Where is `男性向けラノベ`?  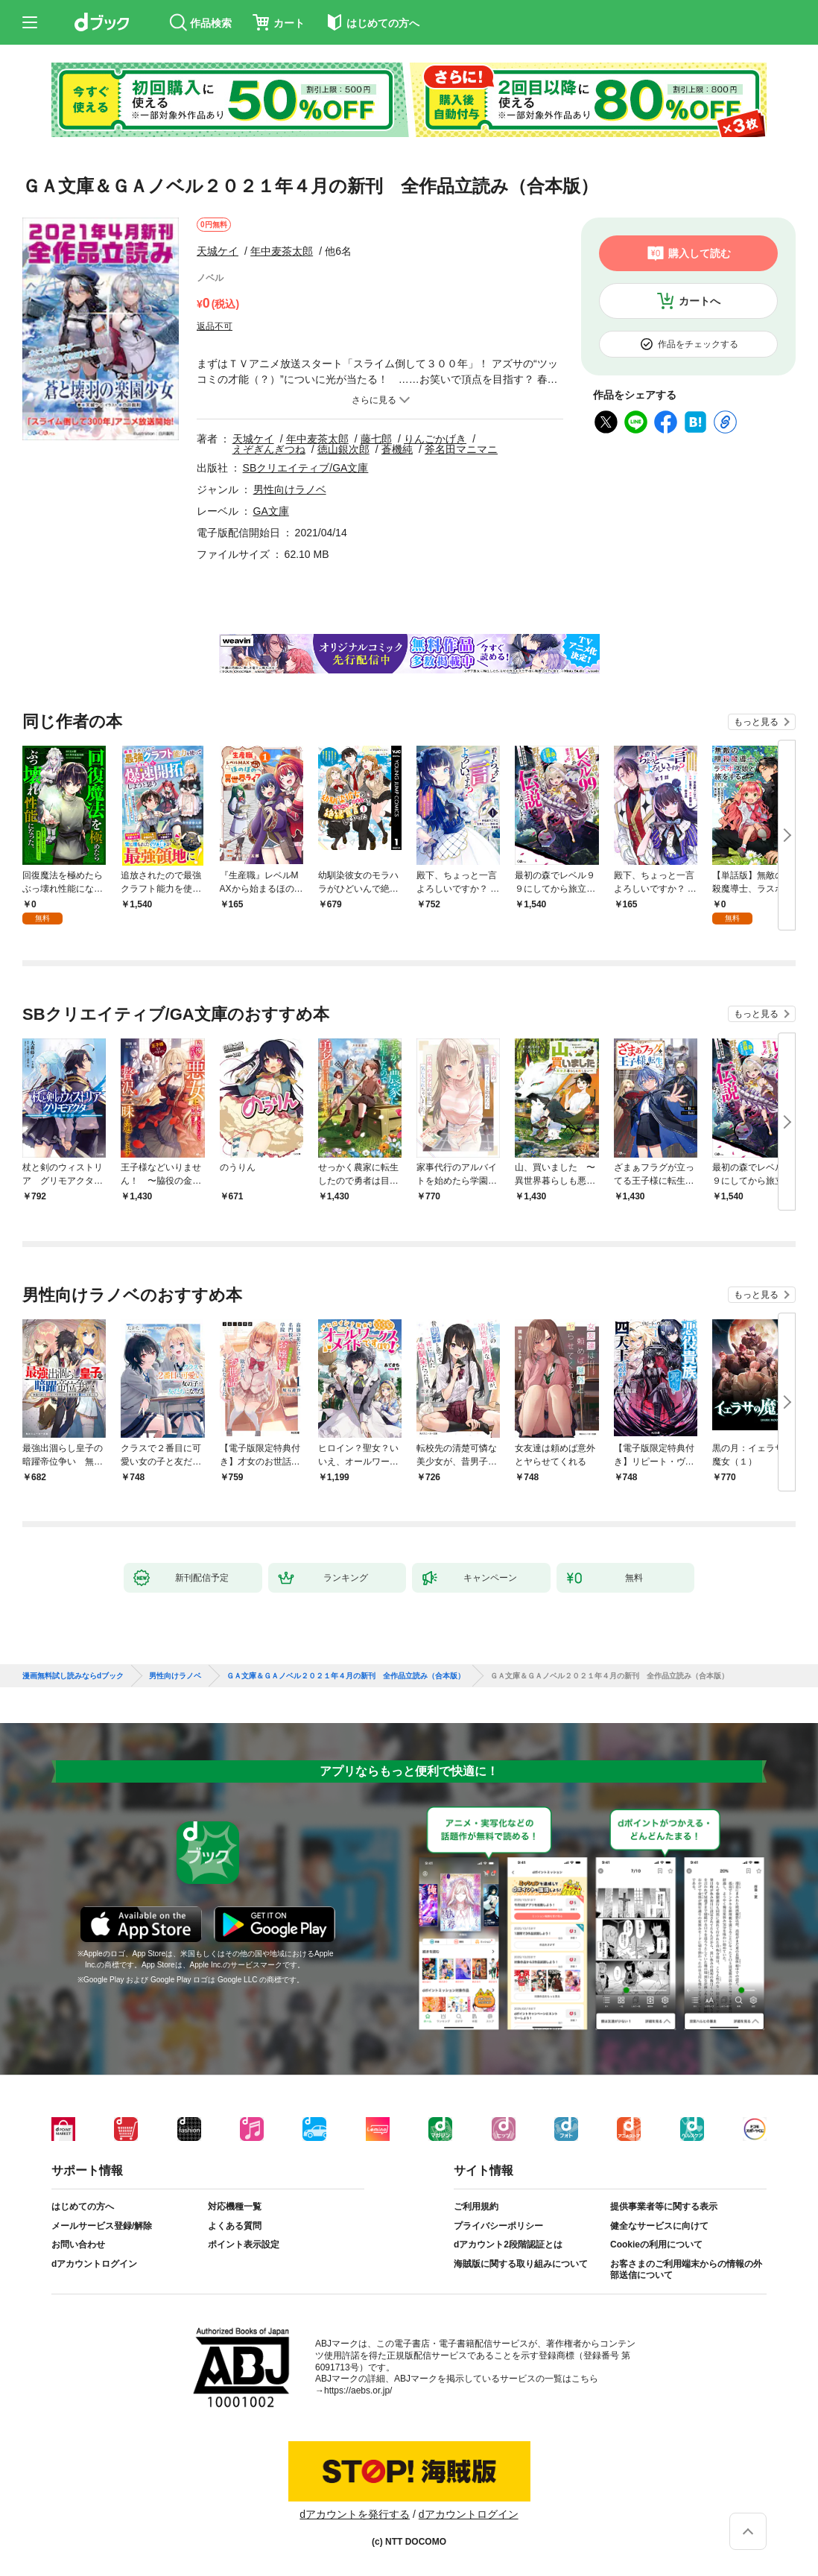
男性向けラノベ is located at coordinates (289, 489).